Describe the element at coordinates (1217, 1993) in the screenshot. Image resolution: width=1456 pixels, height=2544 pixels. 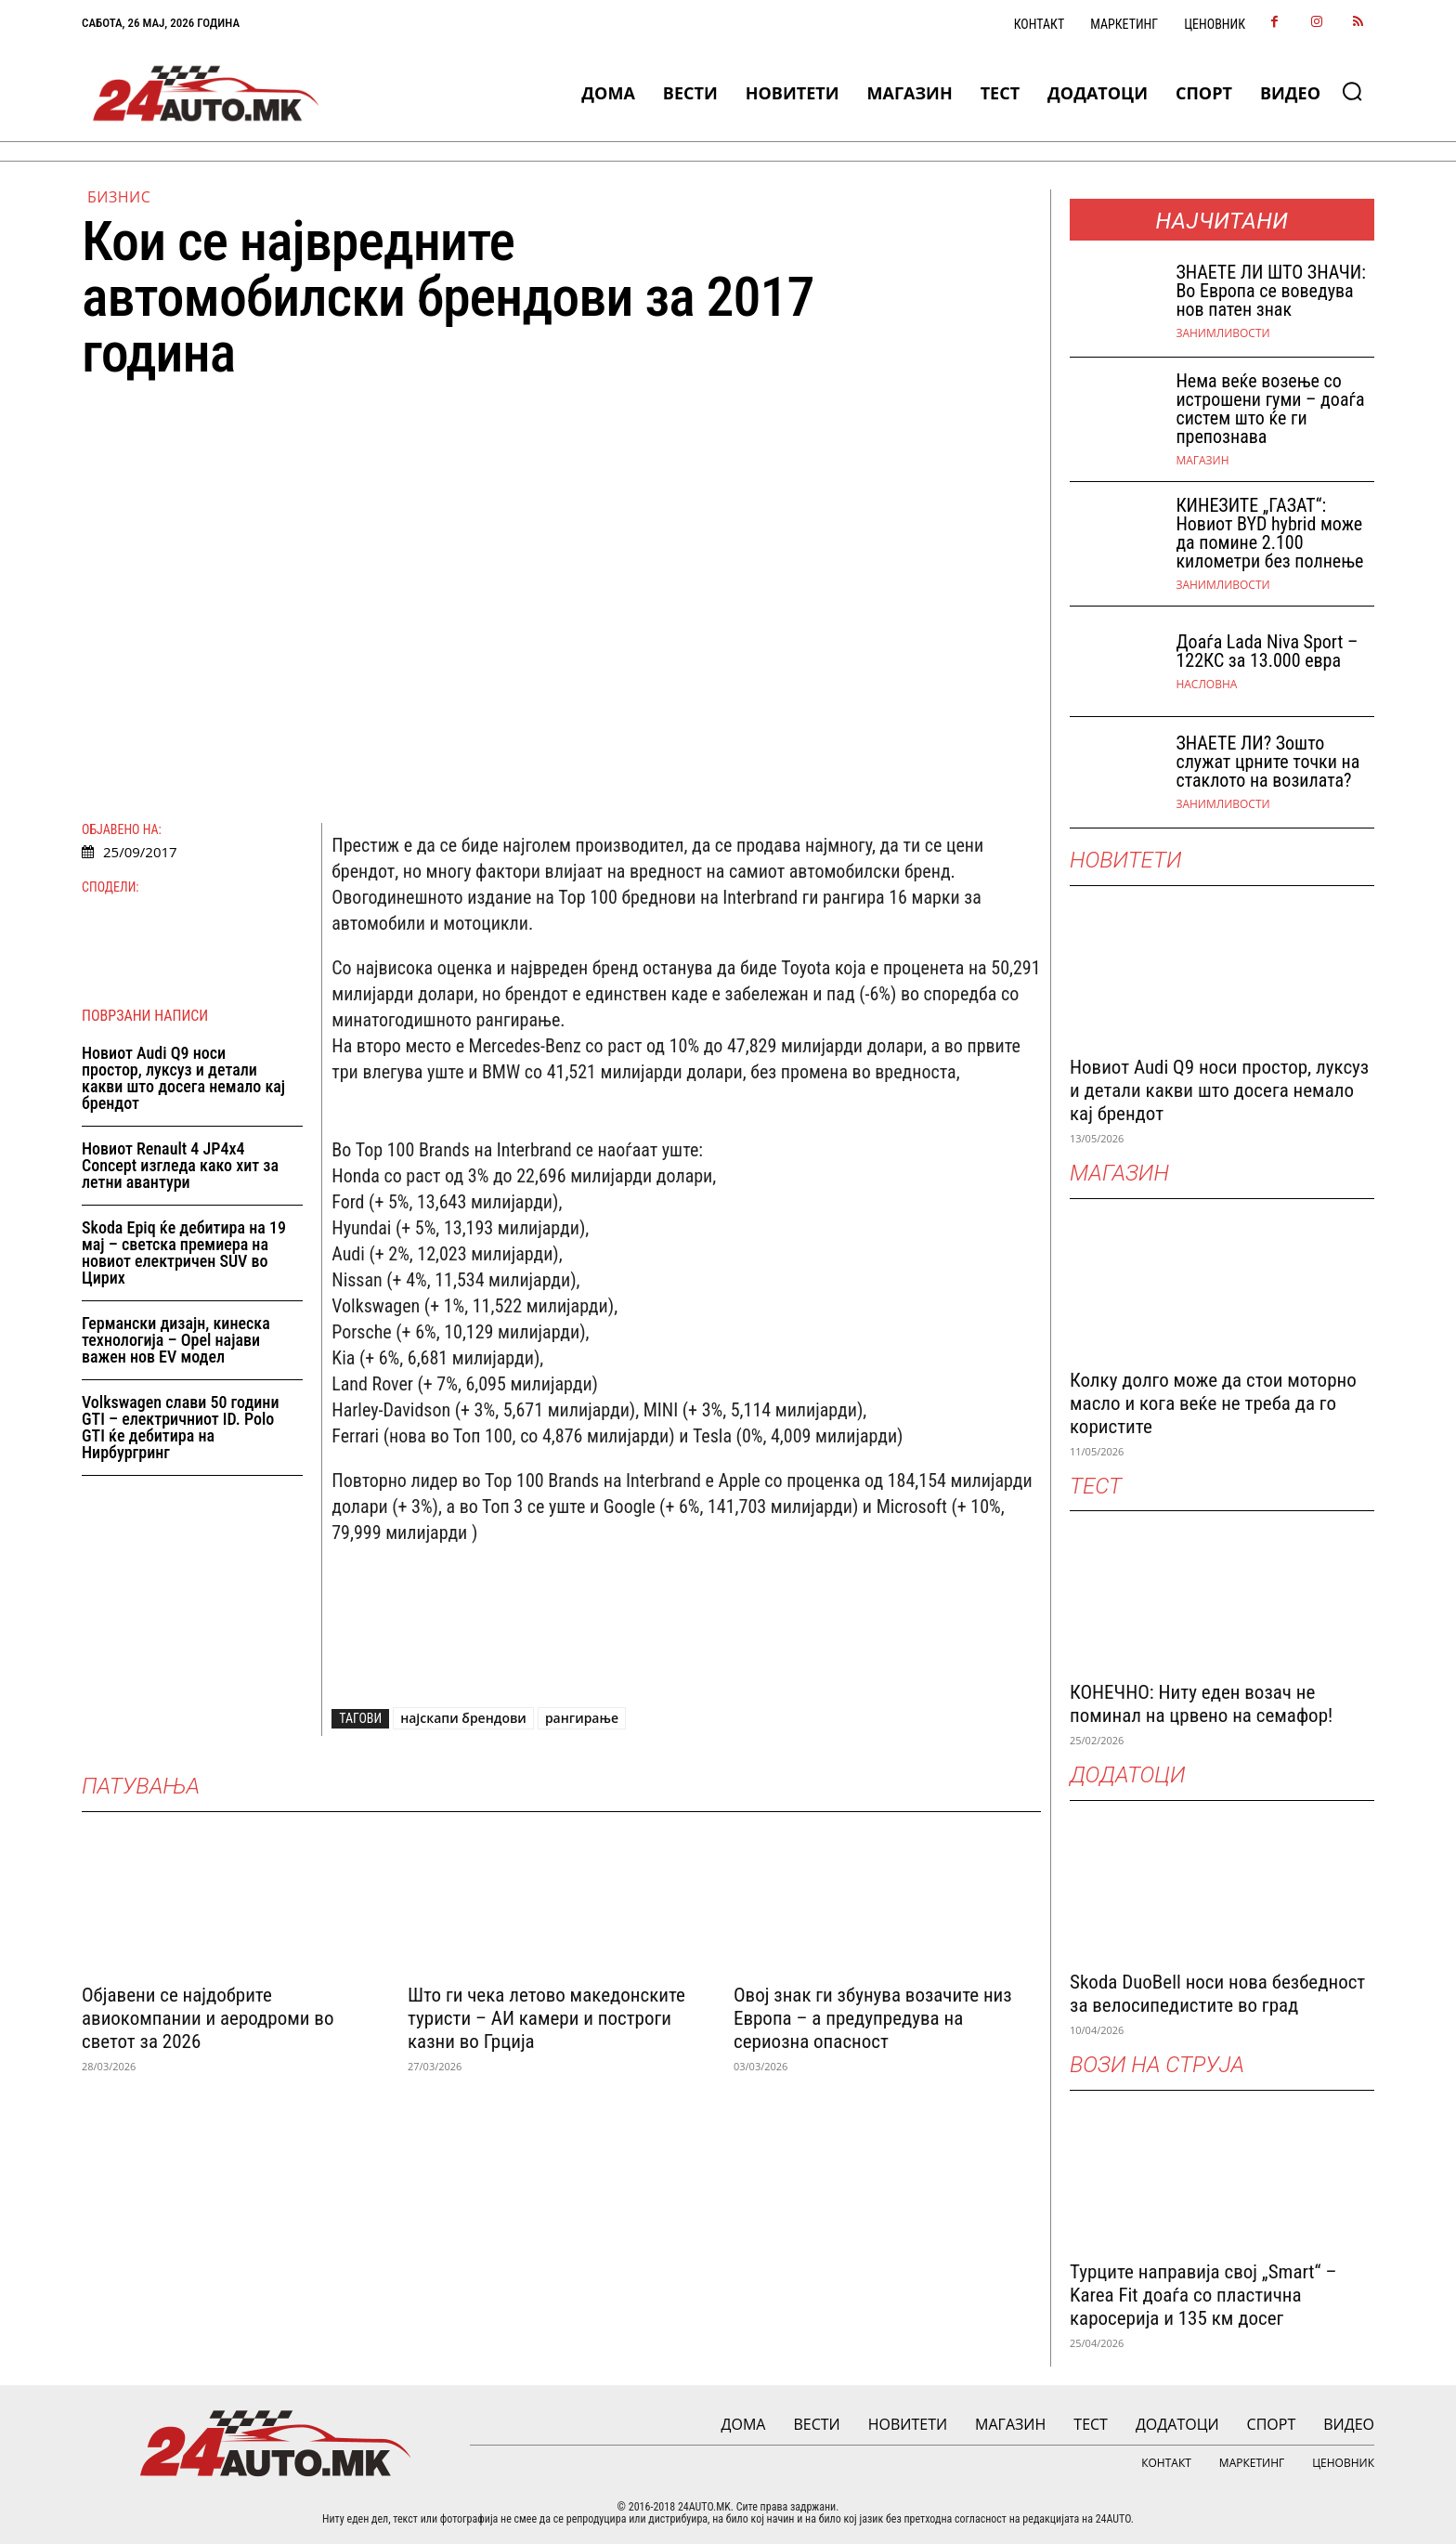
I see `Skoda DuoBell носи нова безбедност за велосипедистите во град` at that location.